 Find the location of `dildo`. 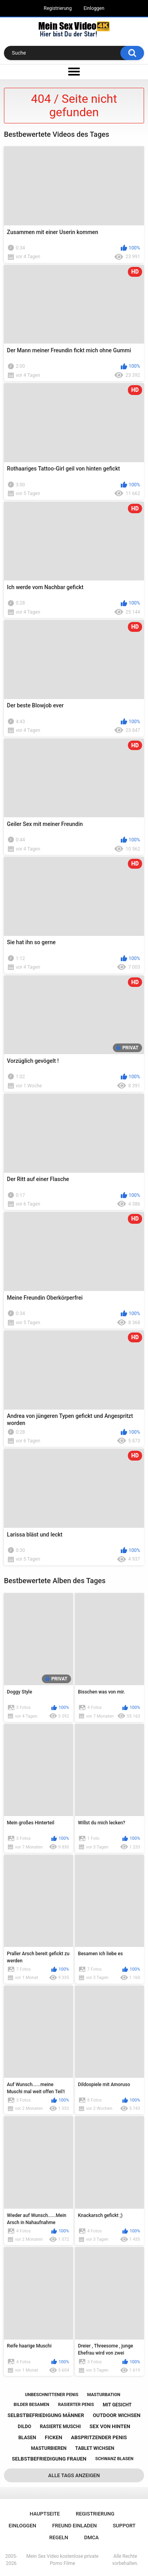

dildo is located at coordinates (24, 2426).